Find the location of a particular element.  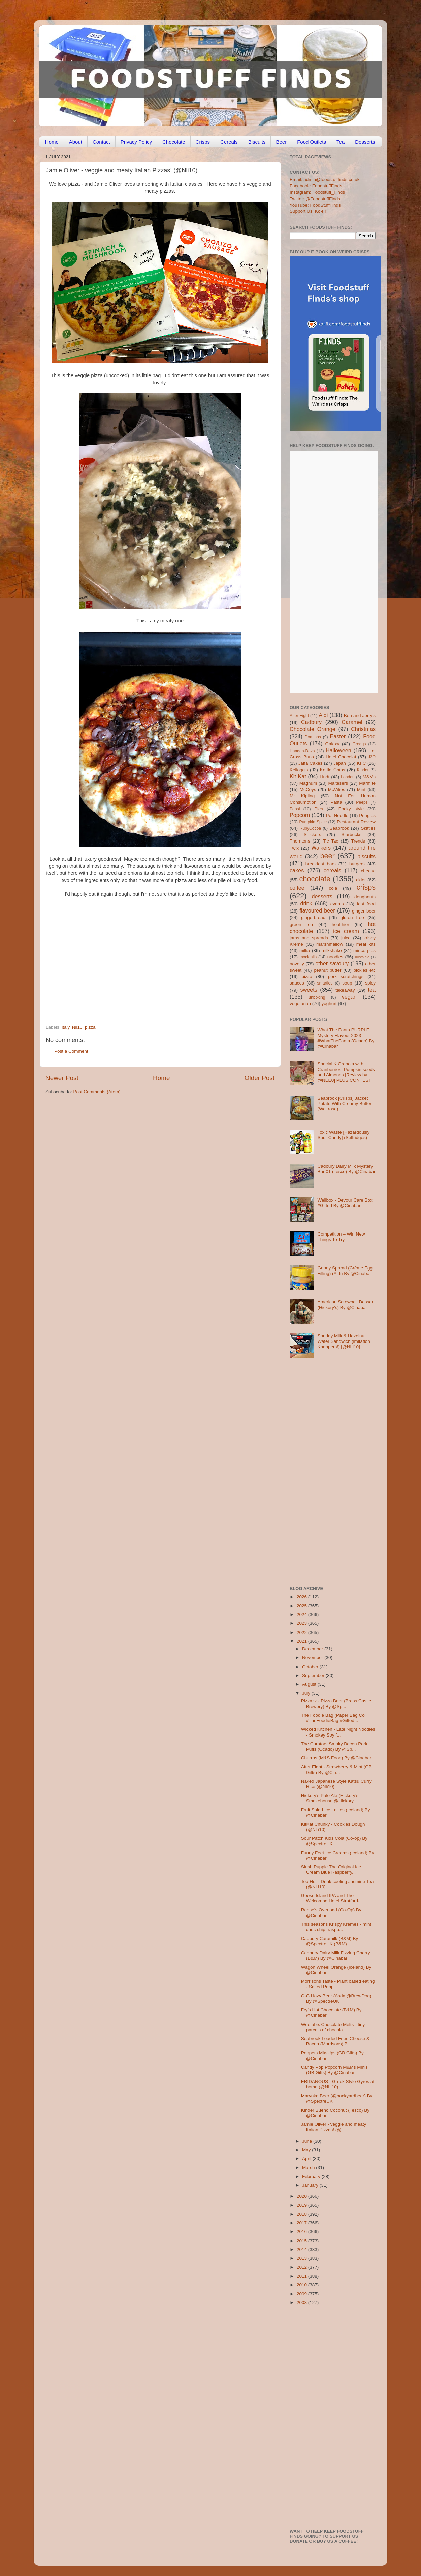

Cadbury Dairy Milk Mystery Bar 01 (Tesco) By @Cinabar is located at coordinates (346, 1169).